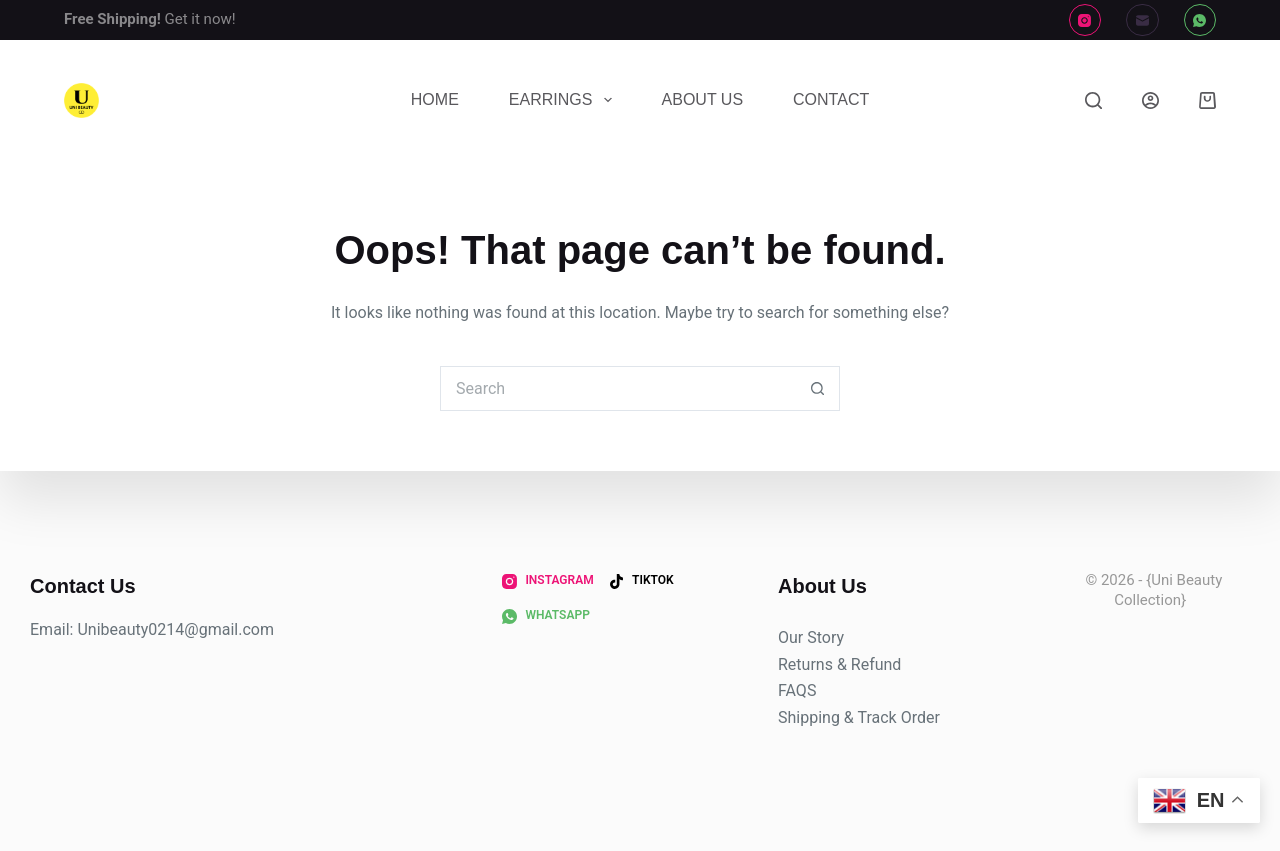 The width and height of the screenshot is (1280, 851). I want to click on About Us, so click(703, 99).